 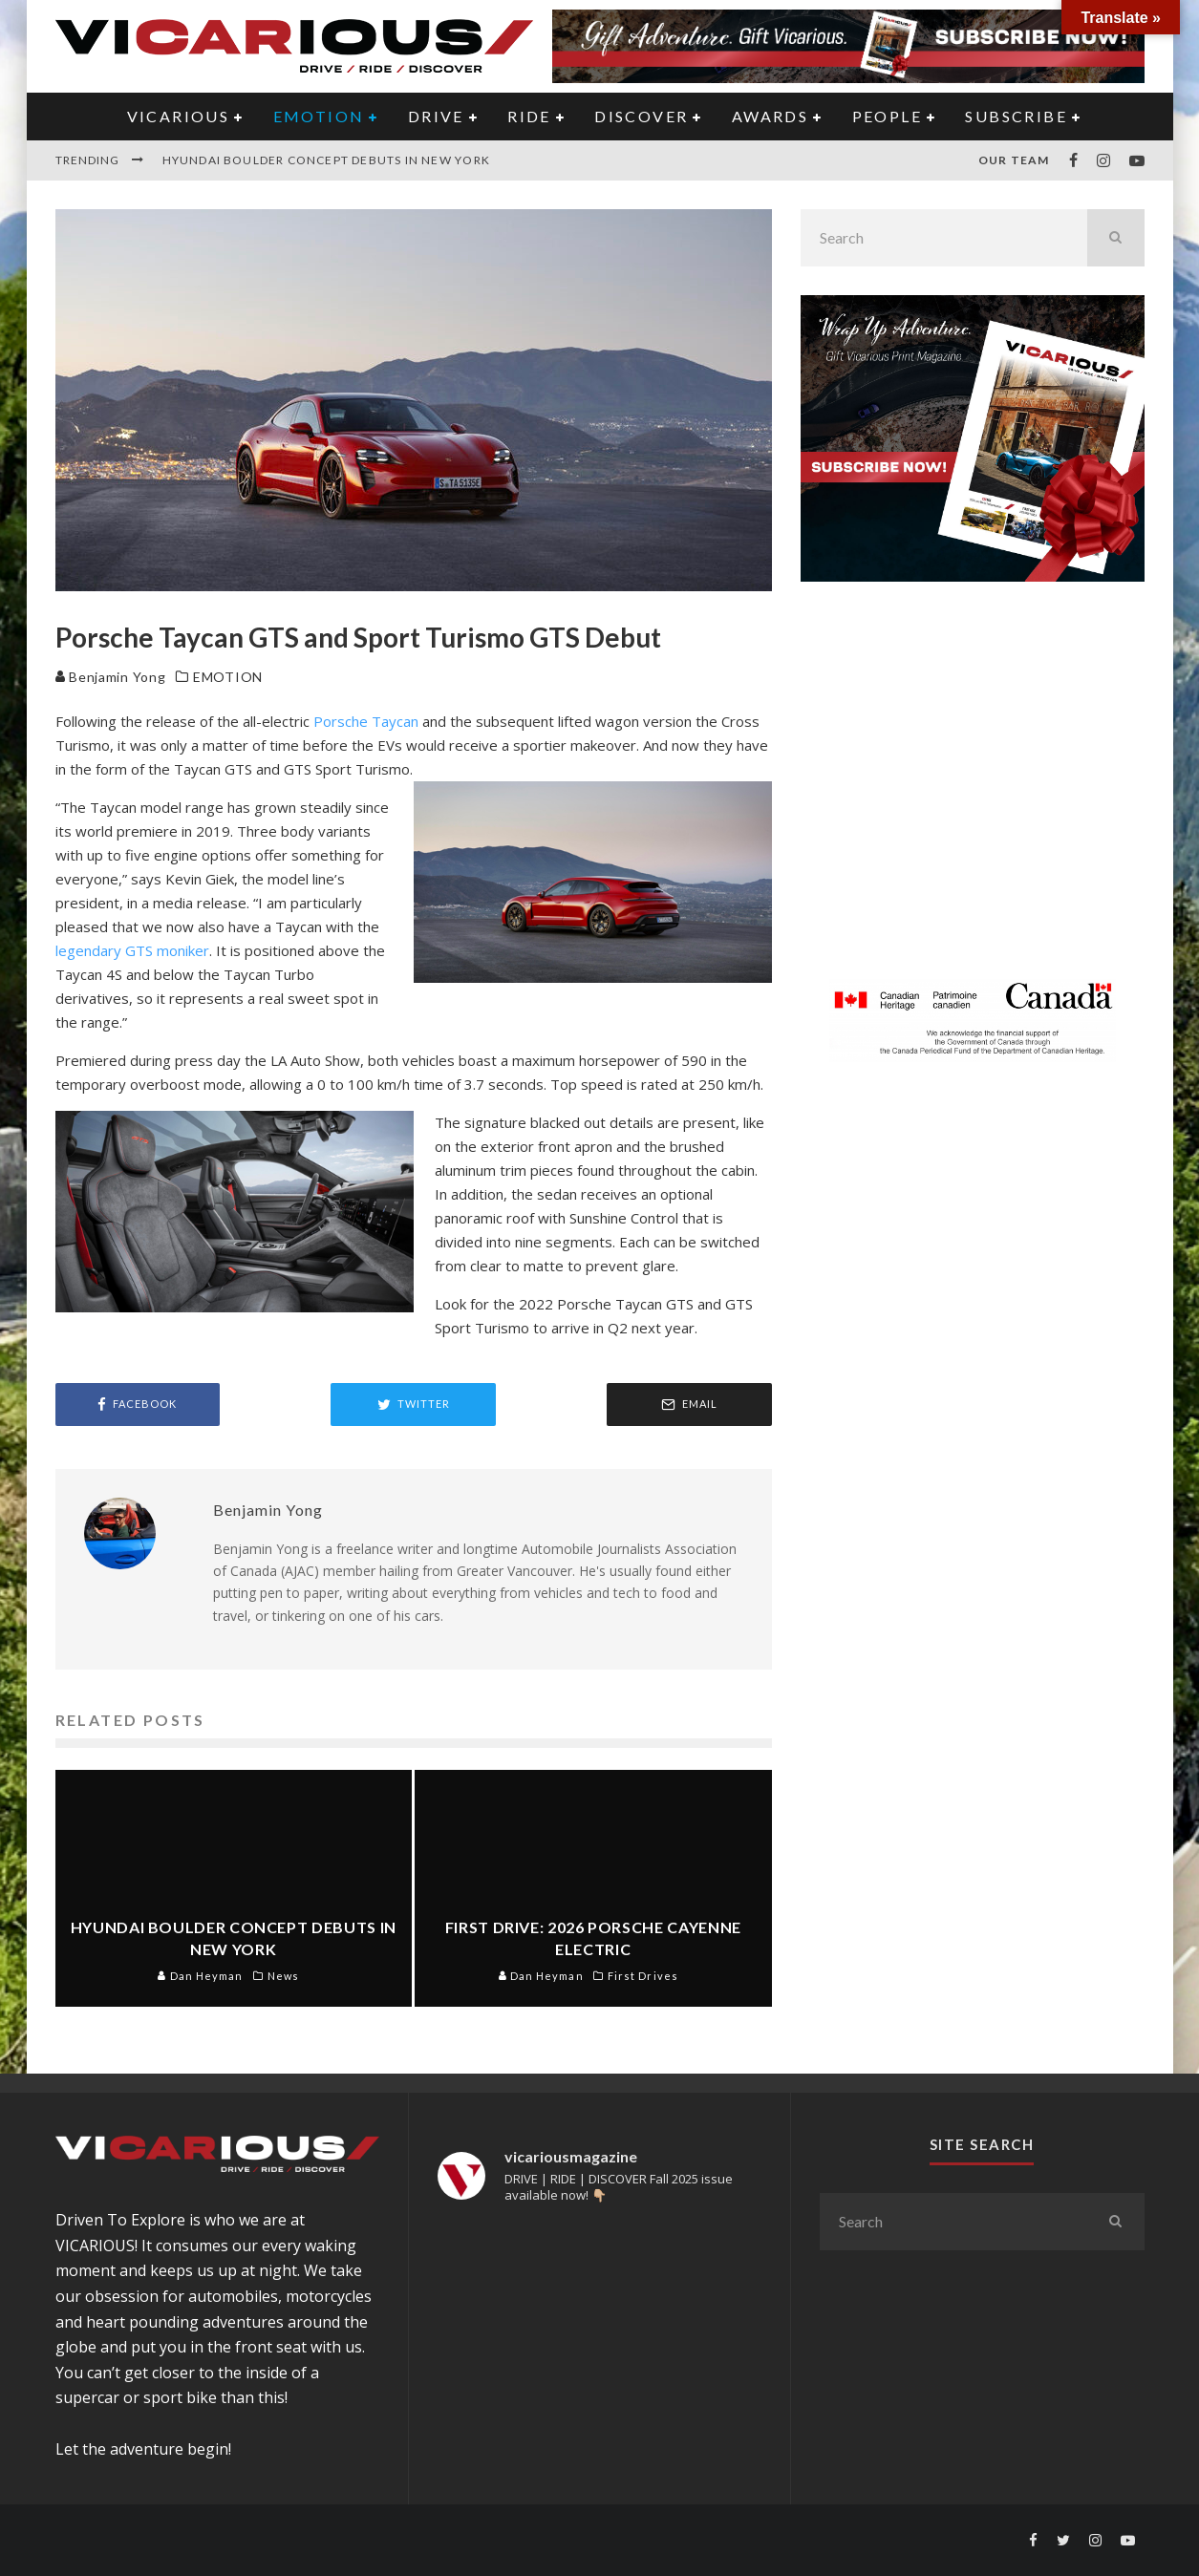 I want to click on AWARDS, so click(x=770, y=116).